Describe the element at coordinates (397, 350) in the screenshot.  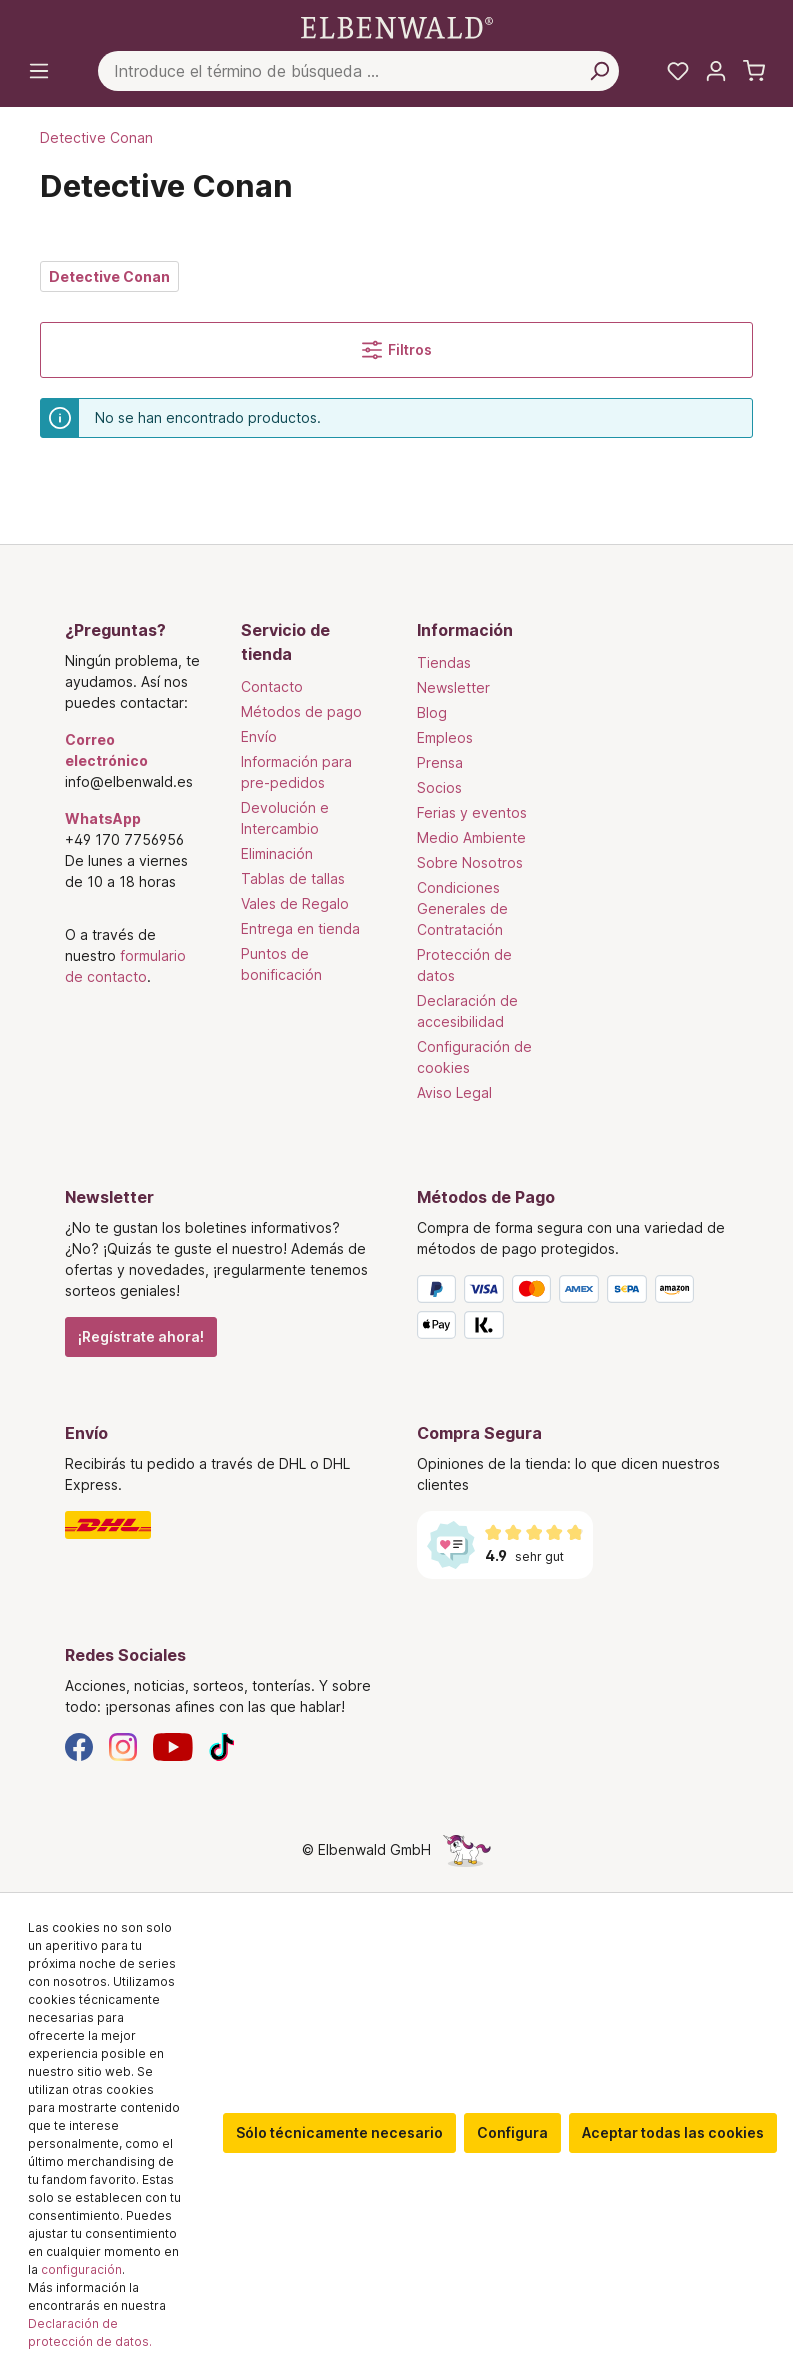
I see `Filtros [Menú]` at that location.